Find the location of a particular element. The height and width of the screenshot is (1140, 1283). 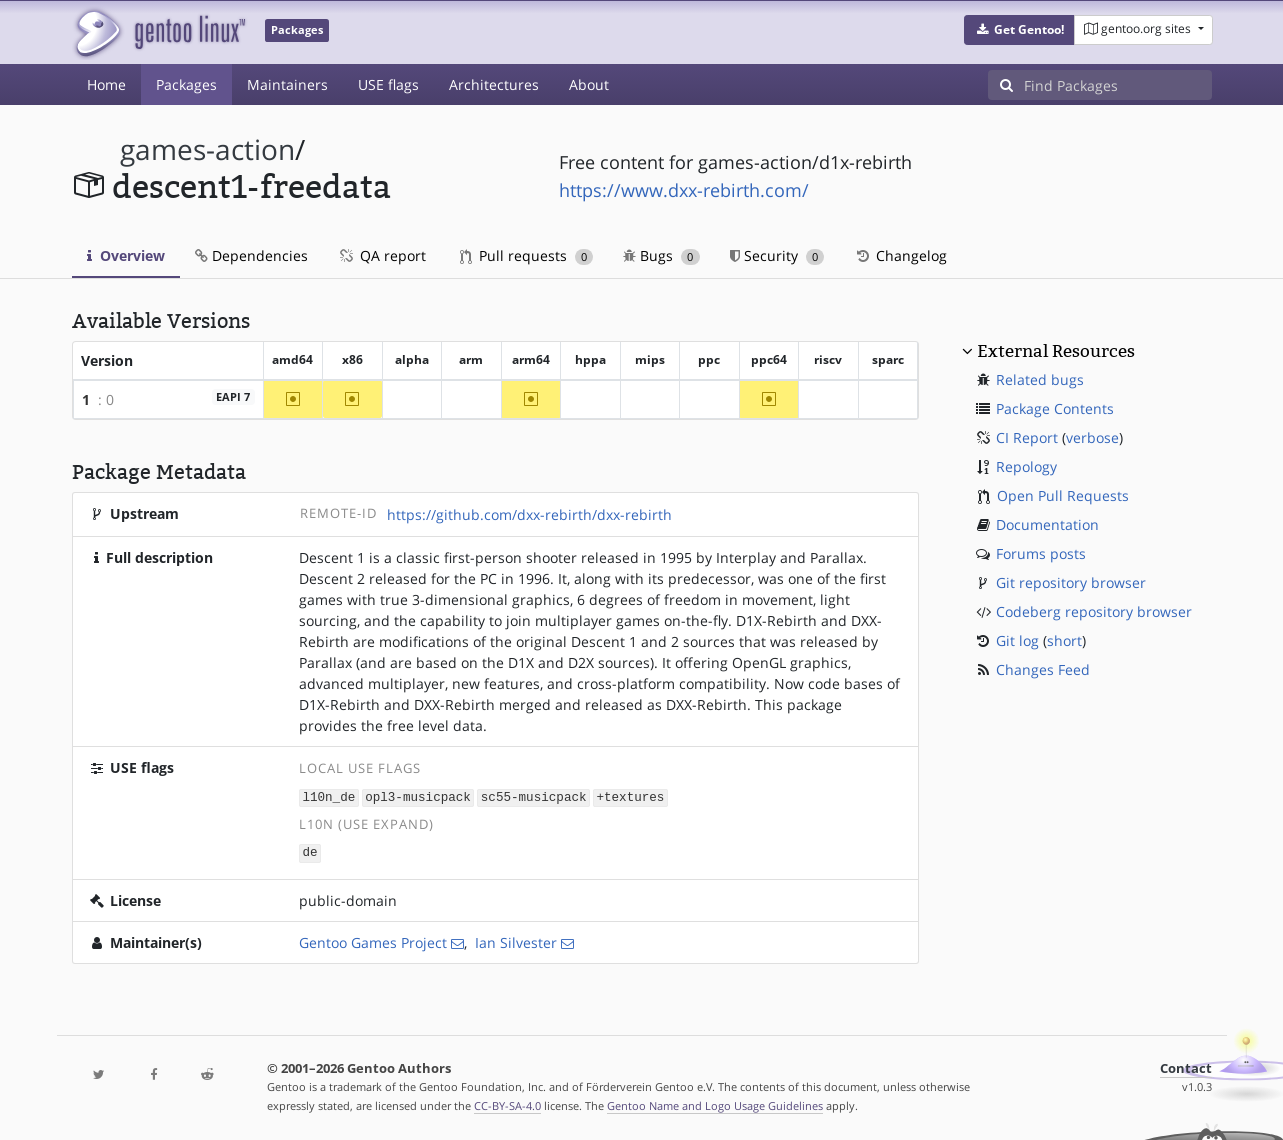

de is located at coordinates (309, 851).